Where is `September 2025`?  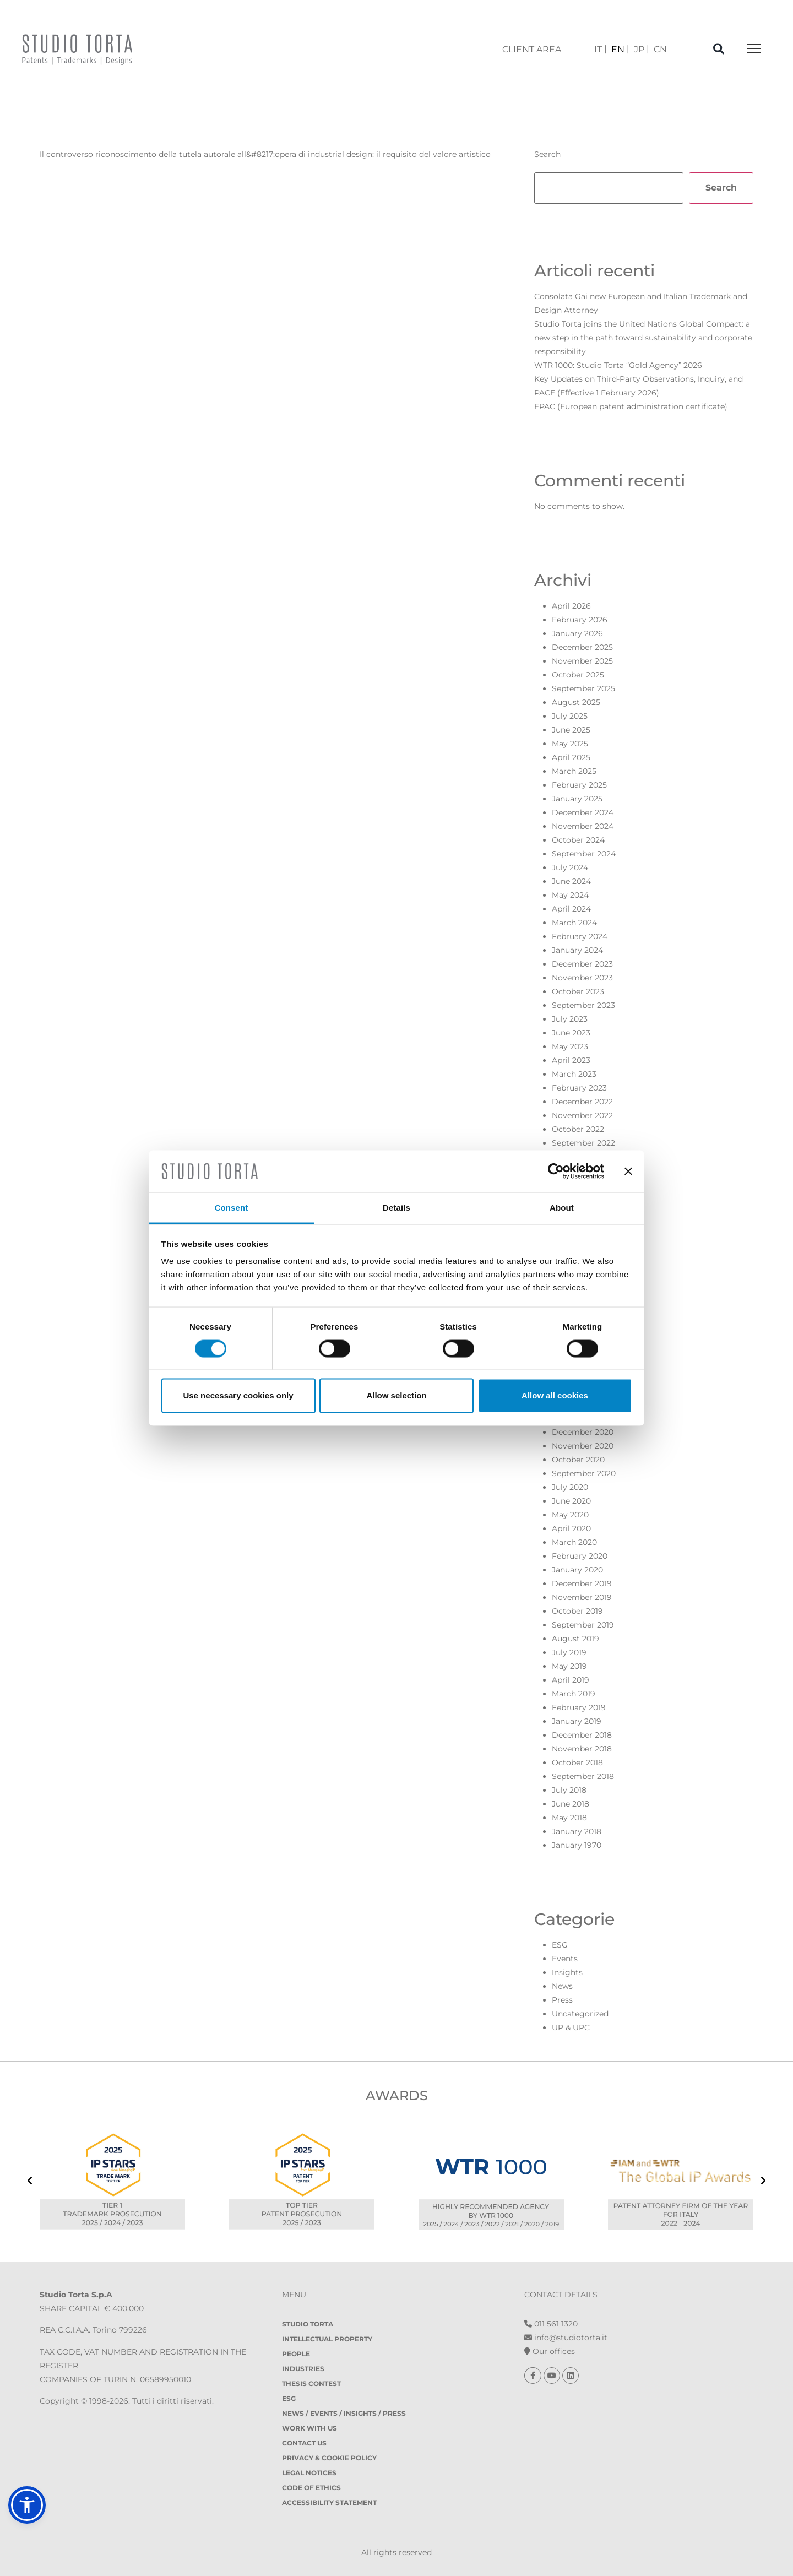 September 2025 is located at coordinates (583, 688).